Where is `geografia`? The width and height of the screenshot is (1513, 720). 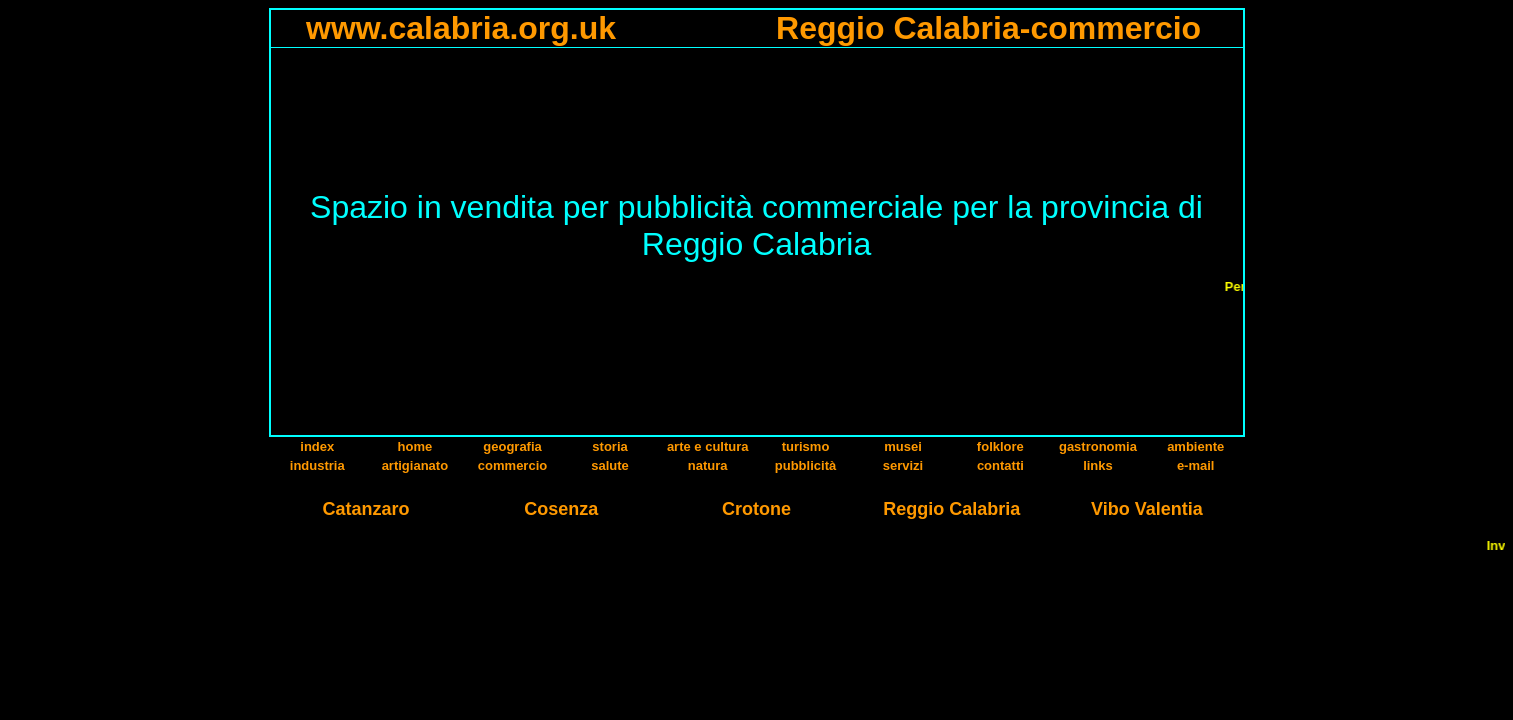 geografia is located at coordinates (512, 446).